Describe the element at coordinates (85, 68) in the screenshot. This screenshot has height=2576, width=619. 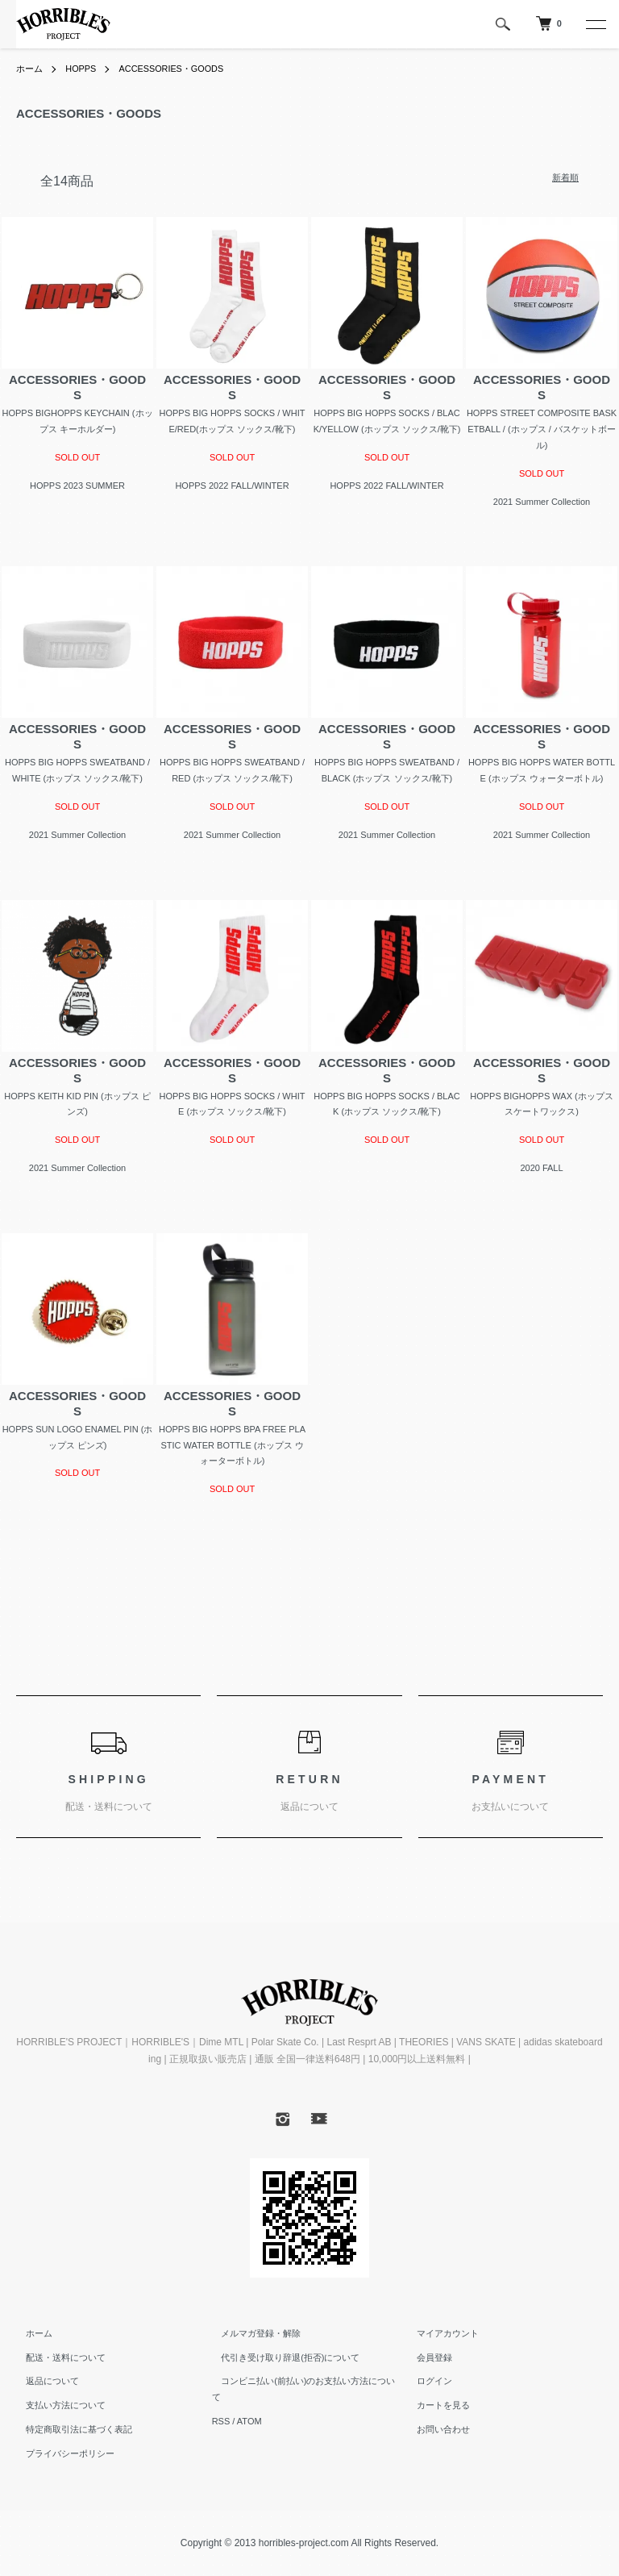
I see `HOPPS` at that location.